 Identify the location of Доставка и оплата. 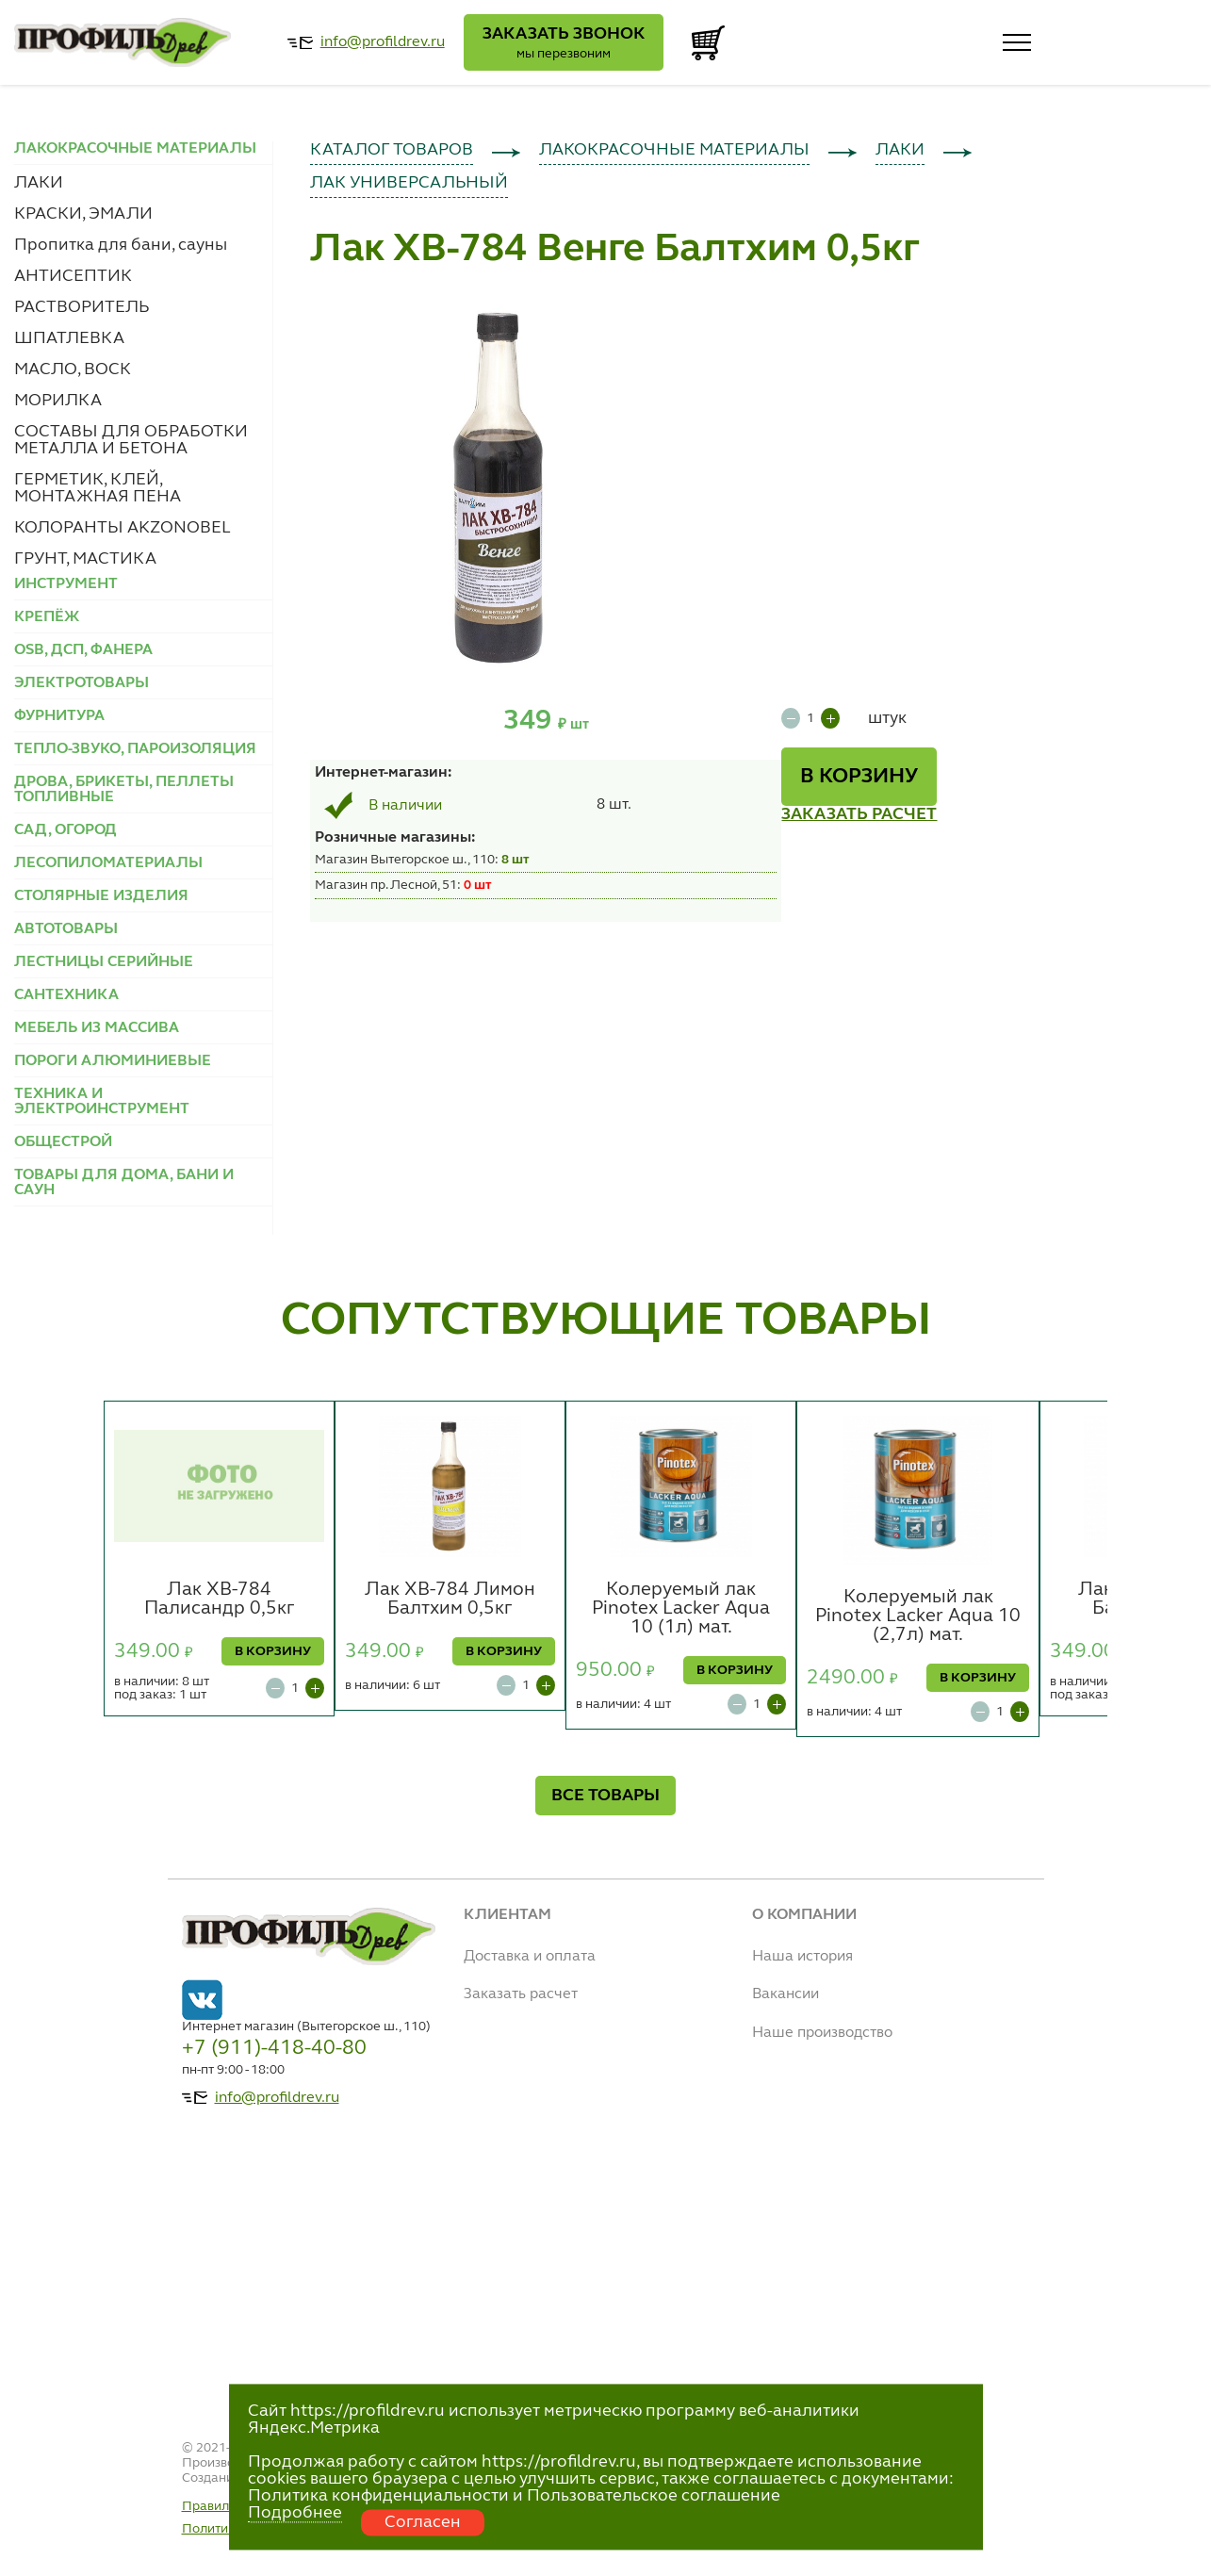
(530, 1956).